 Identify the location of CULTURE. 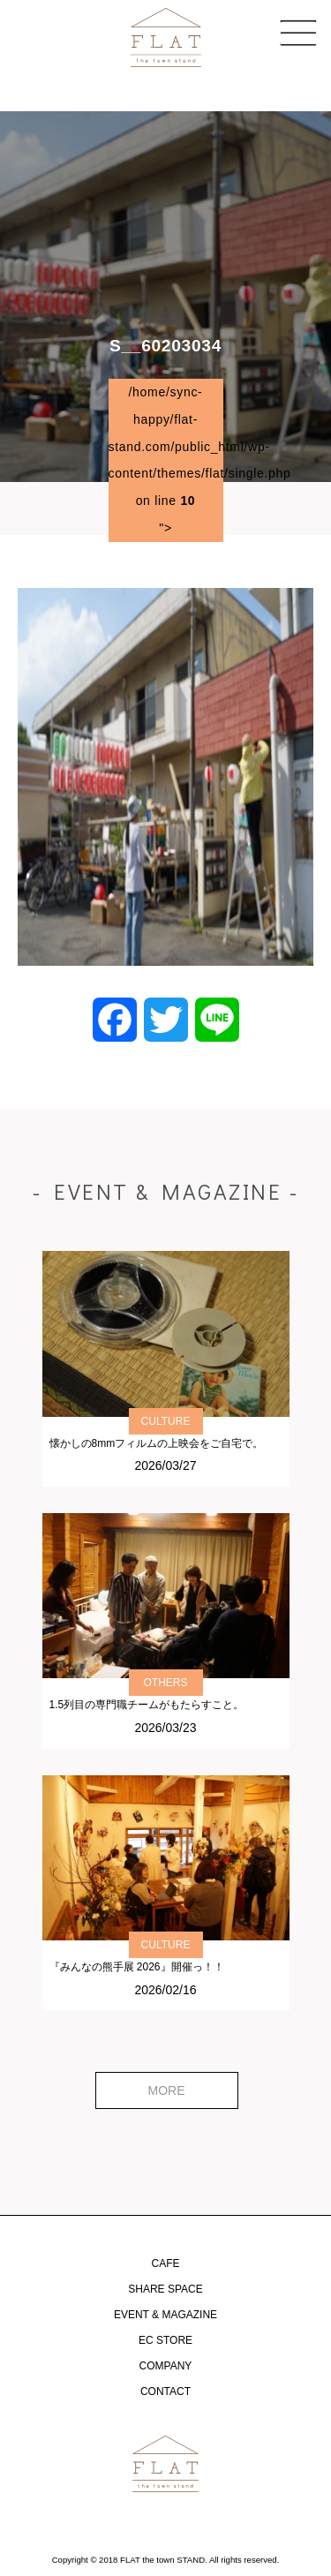
(166, 1421).